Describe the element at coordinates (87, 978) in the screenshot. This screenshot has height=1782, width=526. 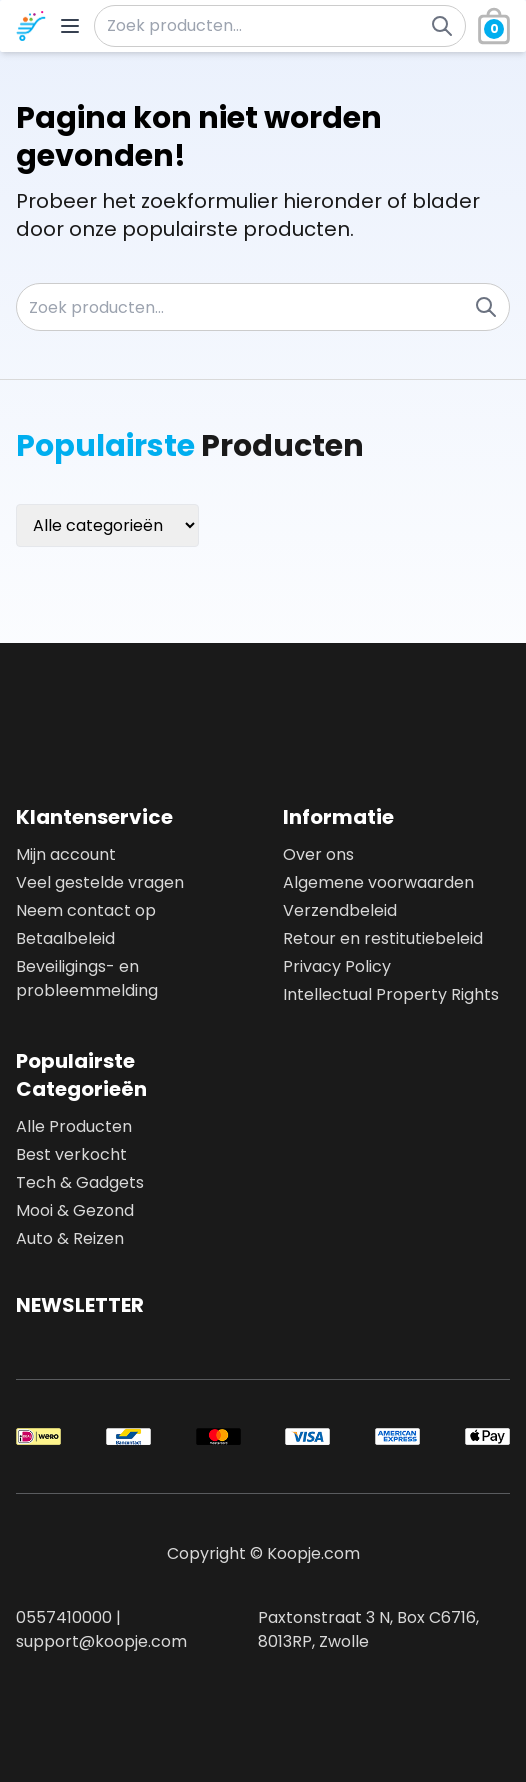
I see `Beveiligings- en probleemmelding` at that location.